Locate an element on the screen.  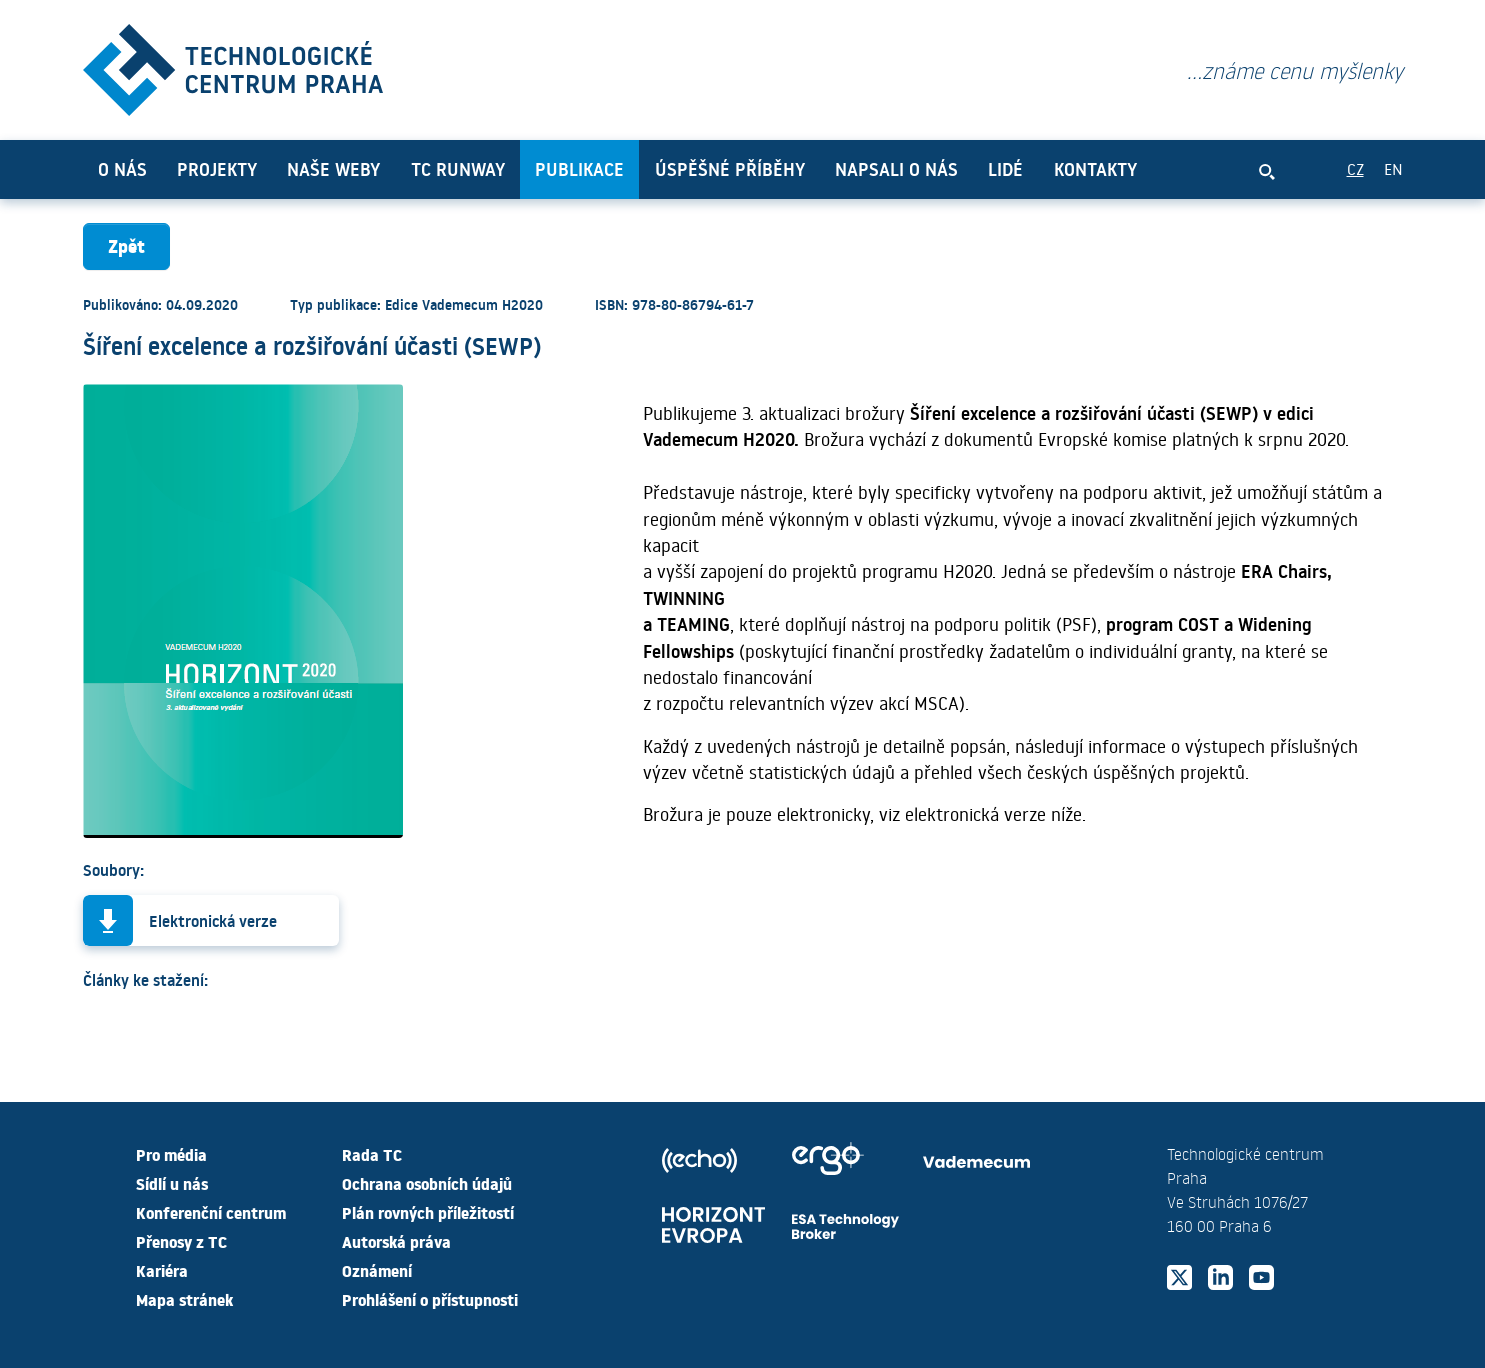
Projekty is located at coordinates (217, 169).